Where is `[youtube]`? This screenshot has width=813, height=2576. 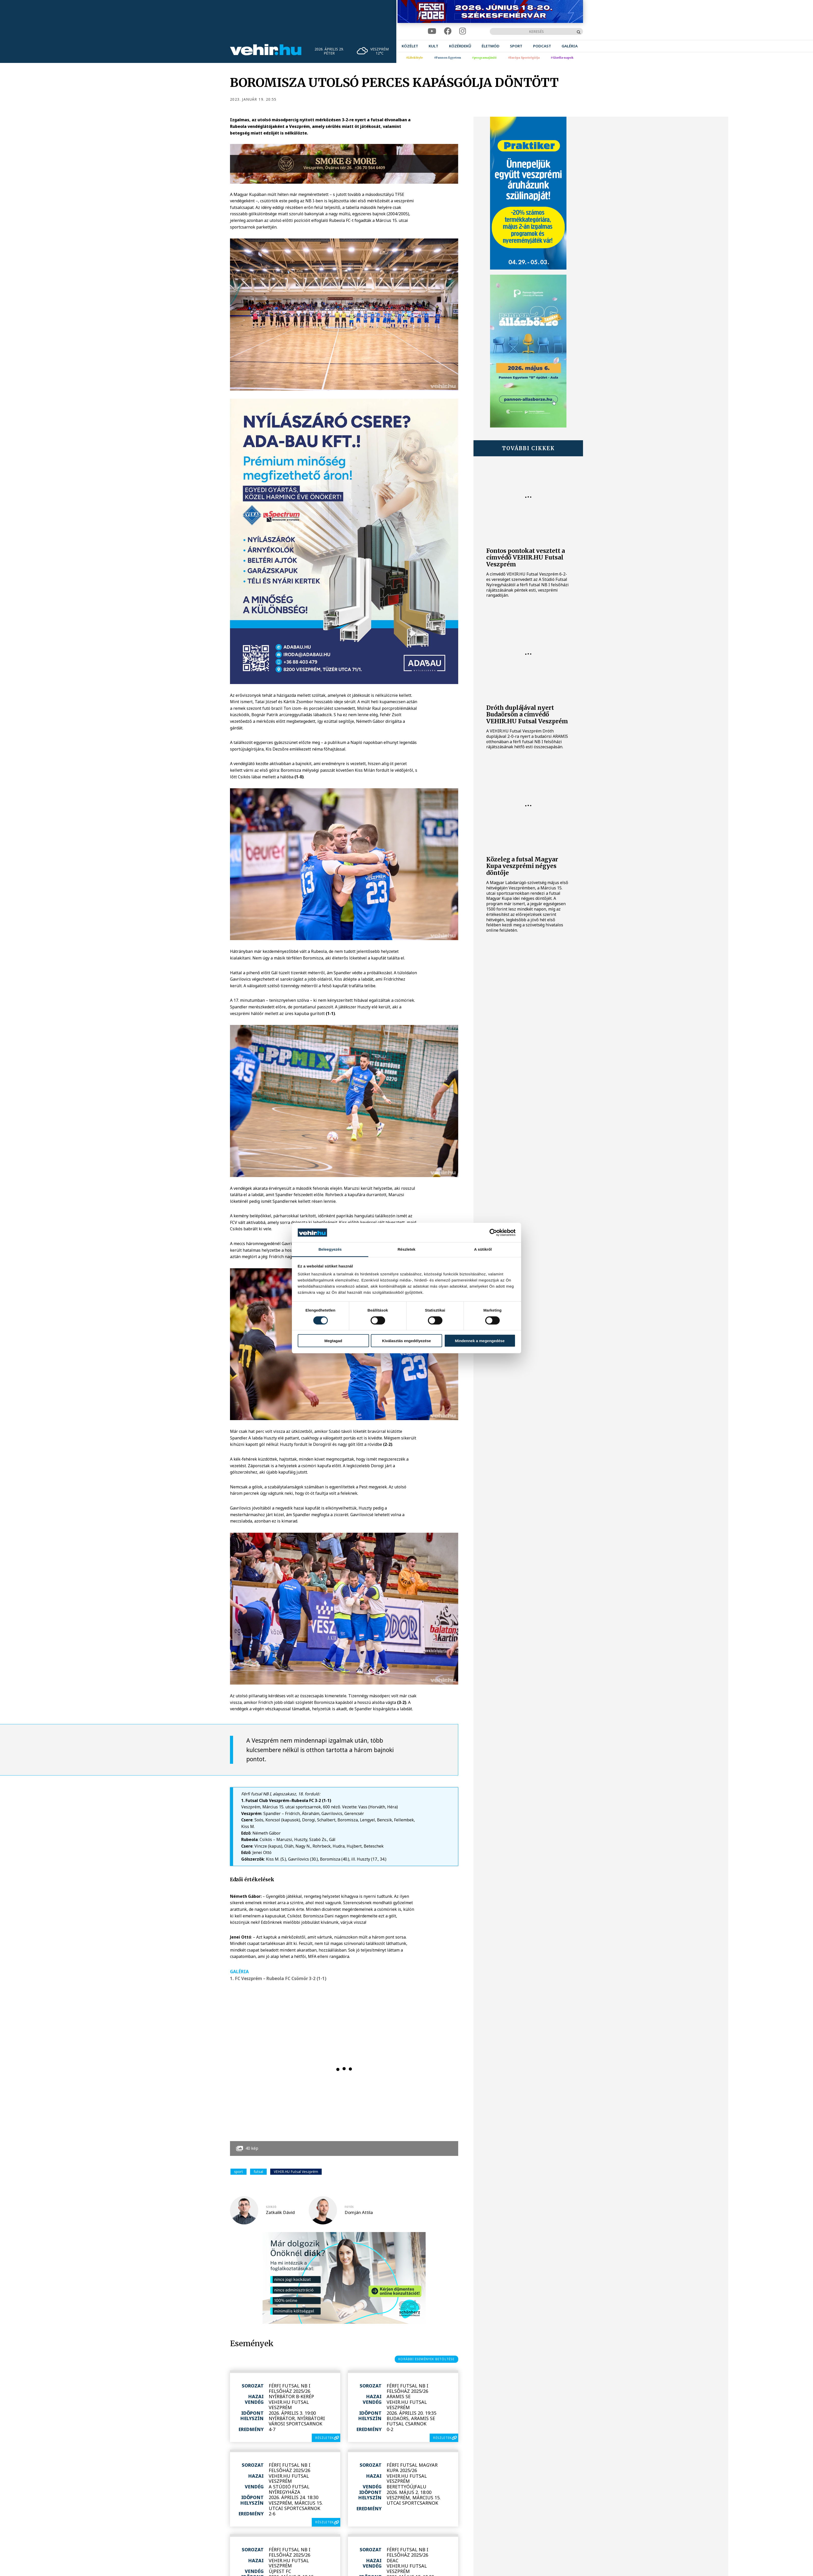
[youtube] is located at coordinates (432, 31).